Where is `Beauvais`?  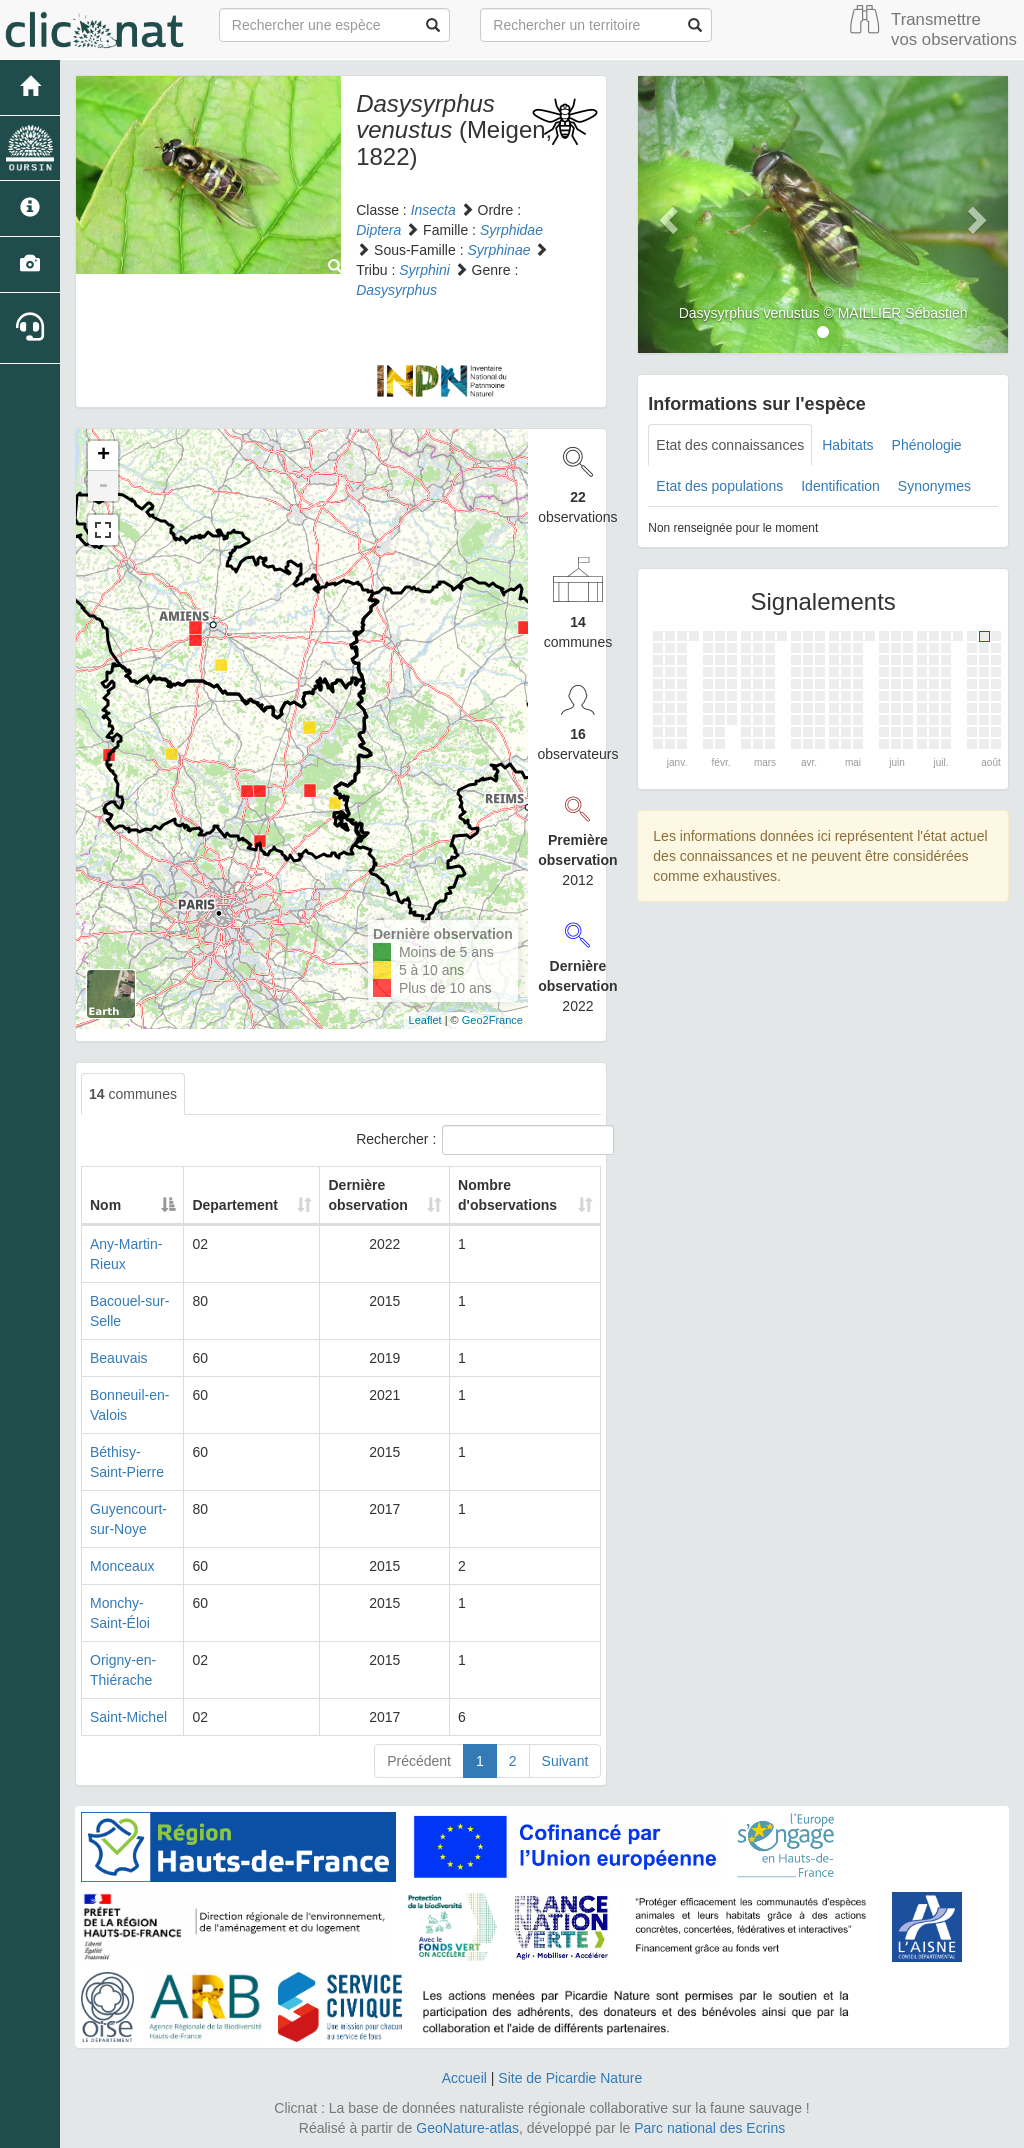 Beauvais is located at coordinates (119, 1358).